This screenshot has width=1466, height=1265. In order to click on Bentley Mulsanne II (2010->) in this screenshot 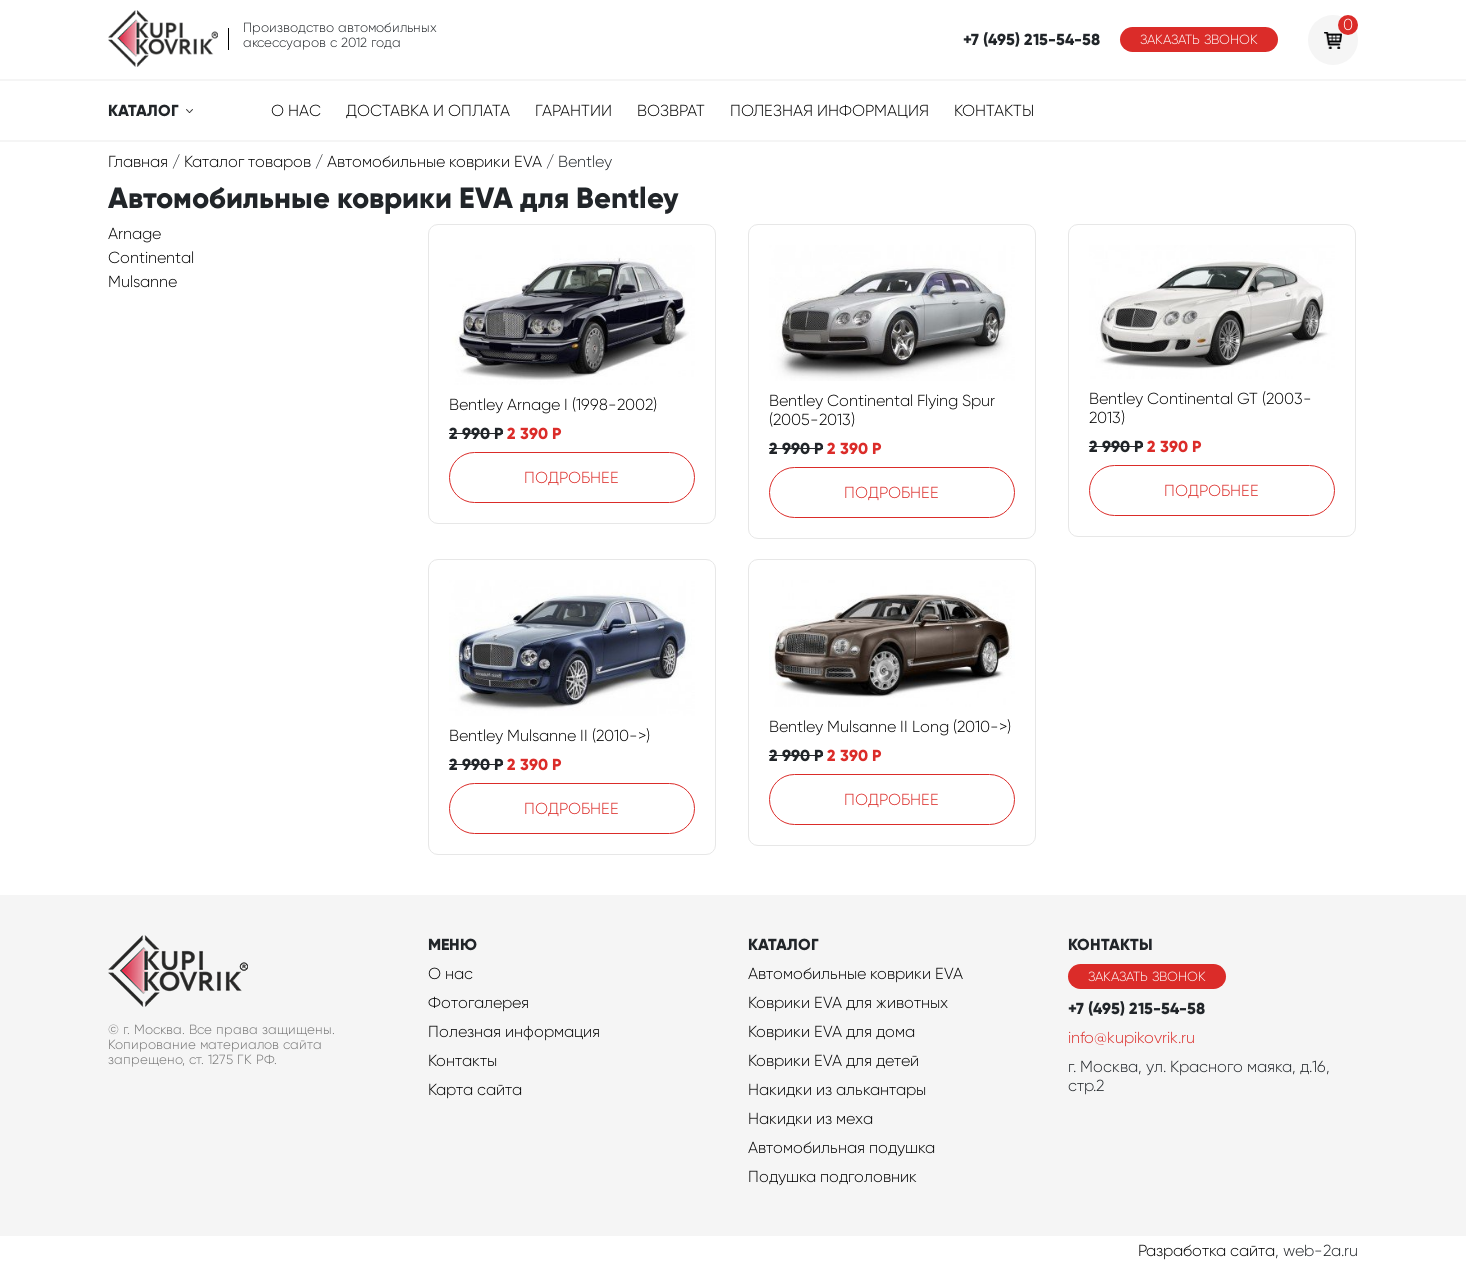, I will do `click(549, 735)`.